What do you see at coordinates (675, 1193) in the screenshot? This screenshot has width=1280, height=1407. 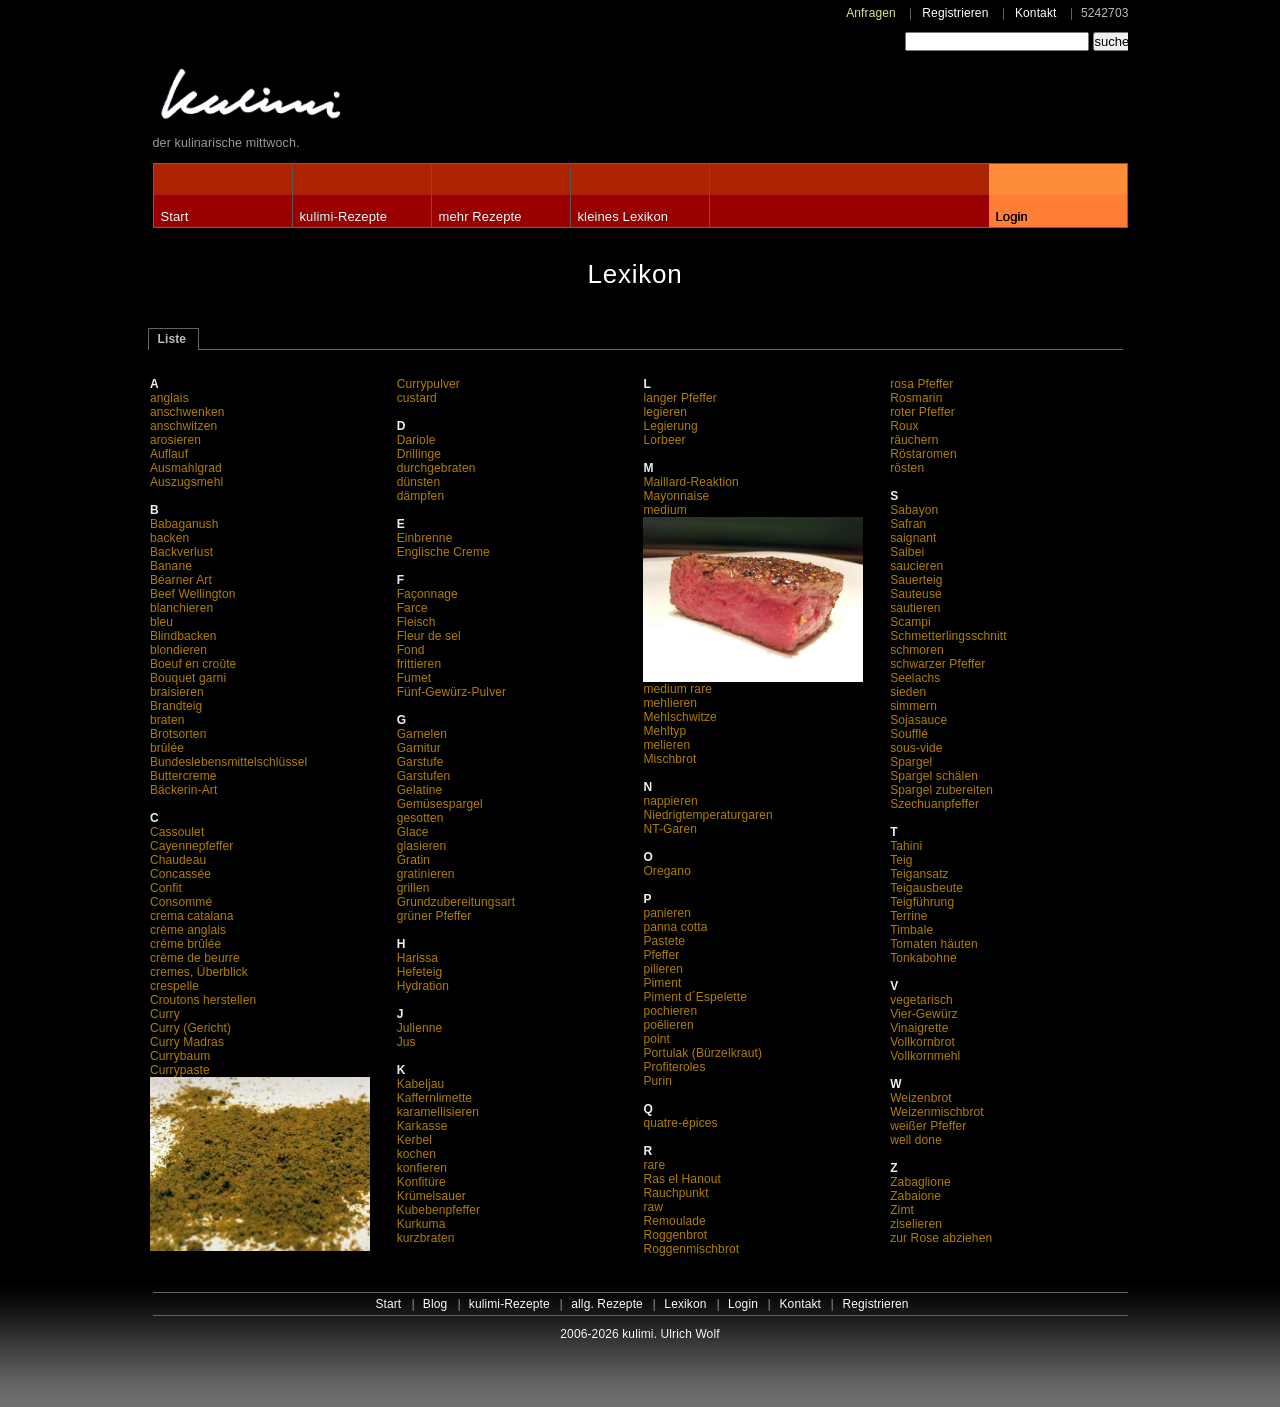 I see `Rauchpunkt` at bounding box center [675, 1193].